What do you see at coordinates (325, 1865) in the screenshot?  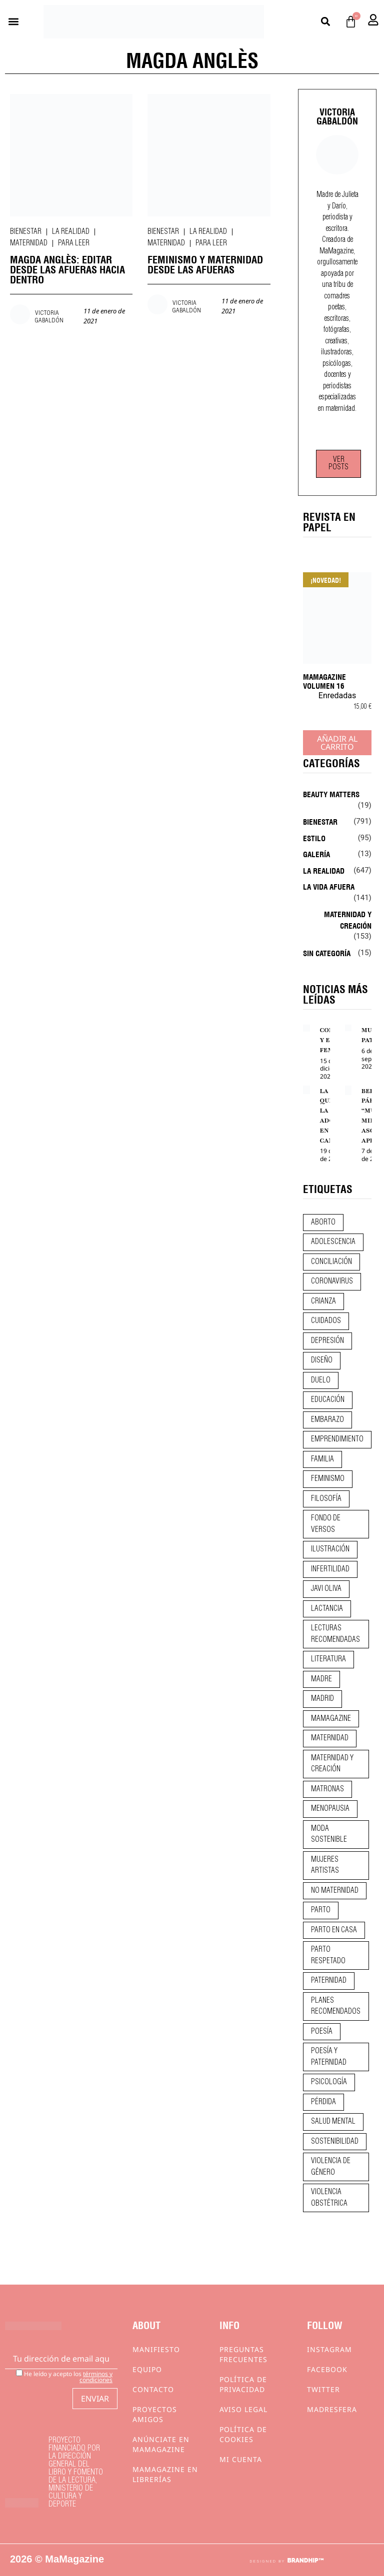 I see `mujeres artistas [mujeres artistas (12 elementos)]` at bounding box center [325, 1865].